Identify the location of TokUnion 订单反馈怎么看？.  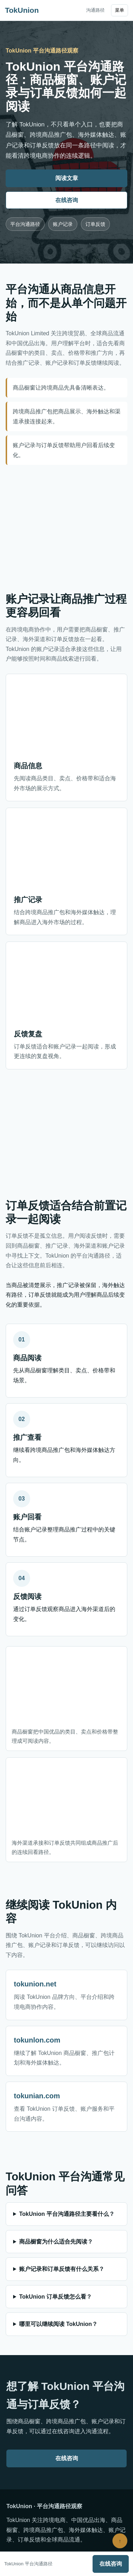
(55, 2297).